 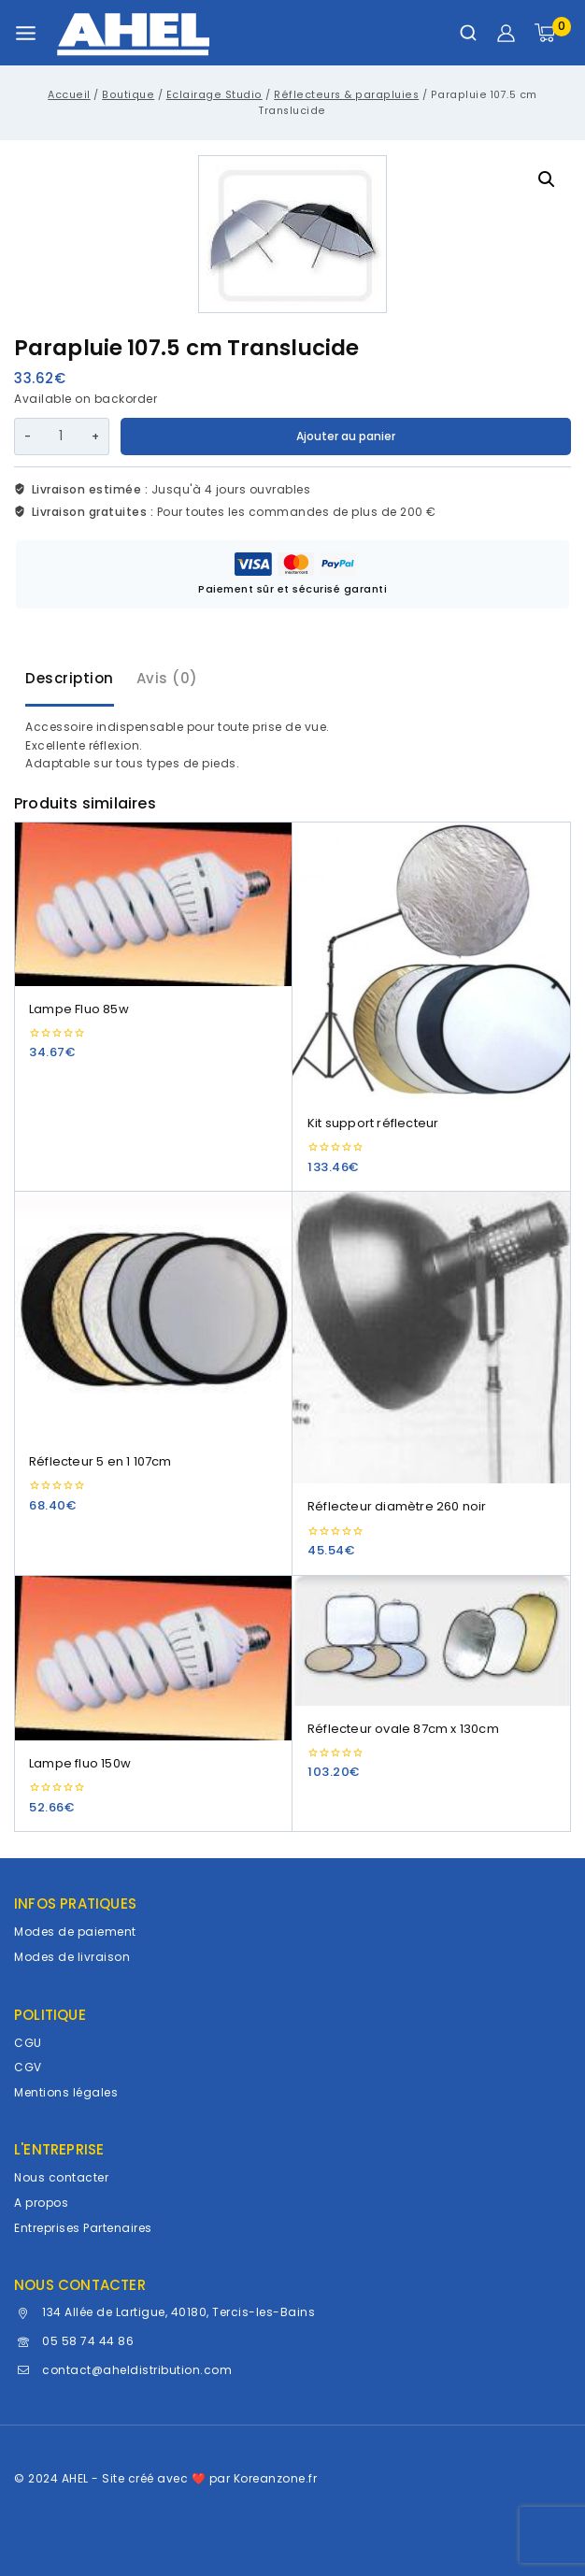 What do you see at coordinates (28, 2067) in the screenshot?
I see `CGV` at bounding box center [28, 2067].